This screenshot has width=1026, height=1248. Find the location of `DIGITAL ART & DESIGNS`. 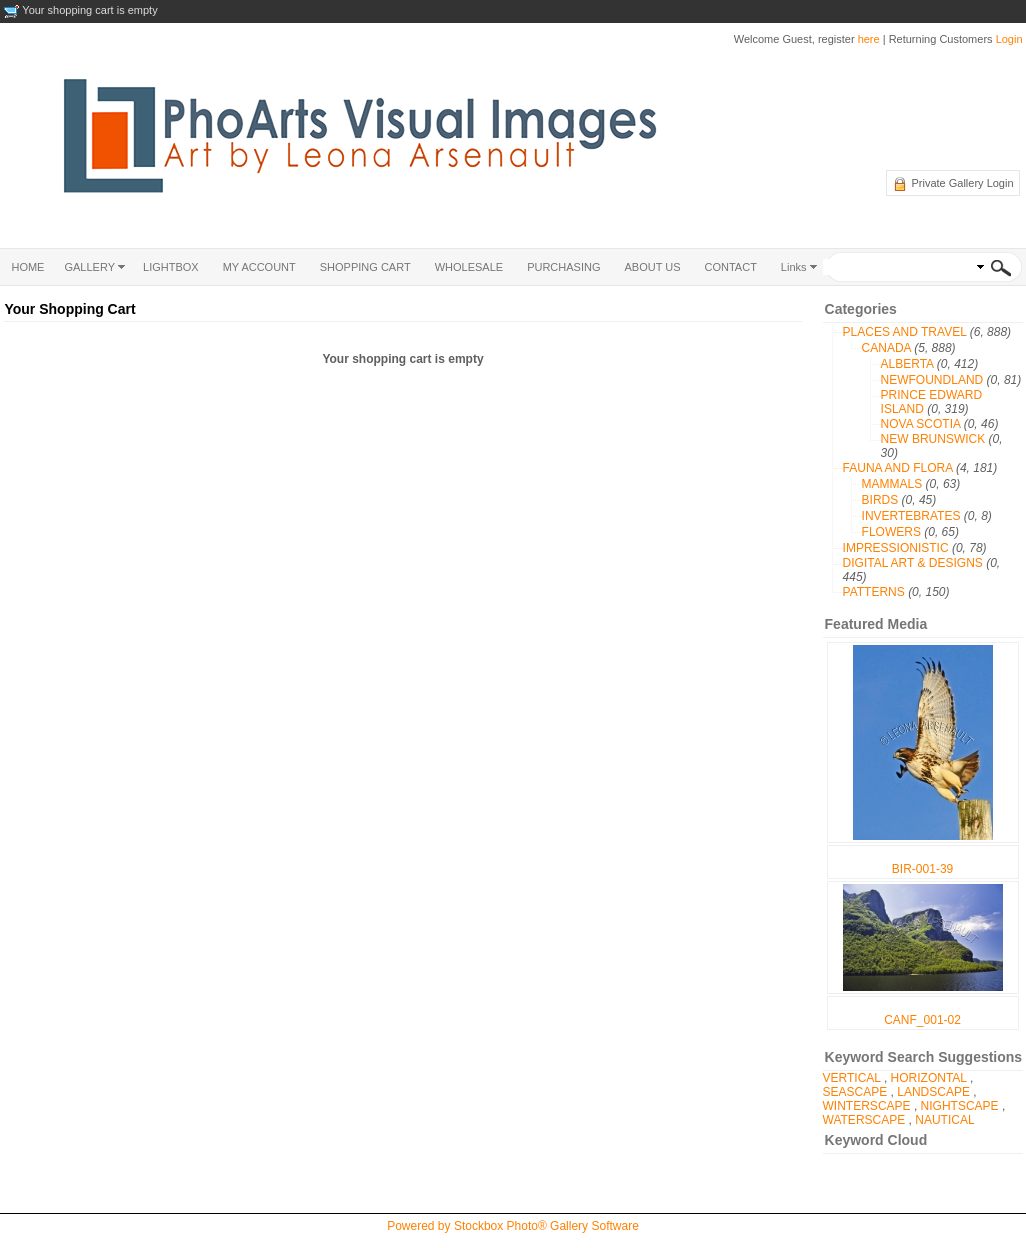

DIGITAL ART & DESIGNS is located at coordinates (913, 563).